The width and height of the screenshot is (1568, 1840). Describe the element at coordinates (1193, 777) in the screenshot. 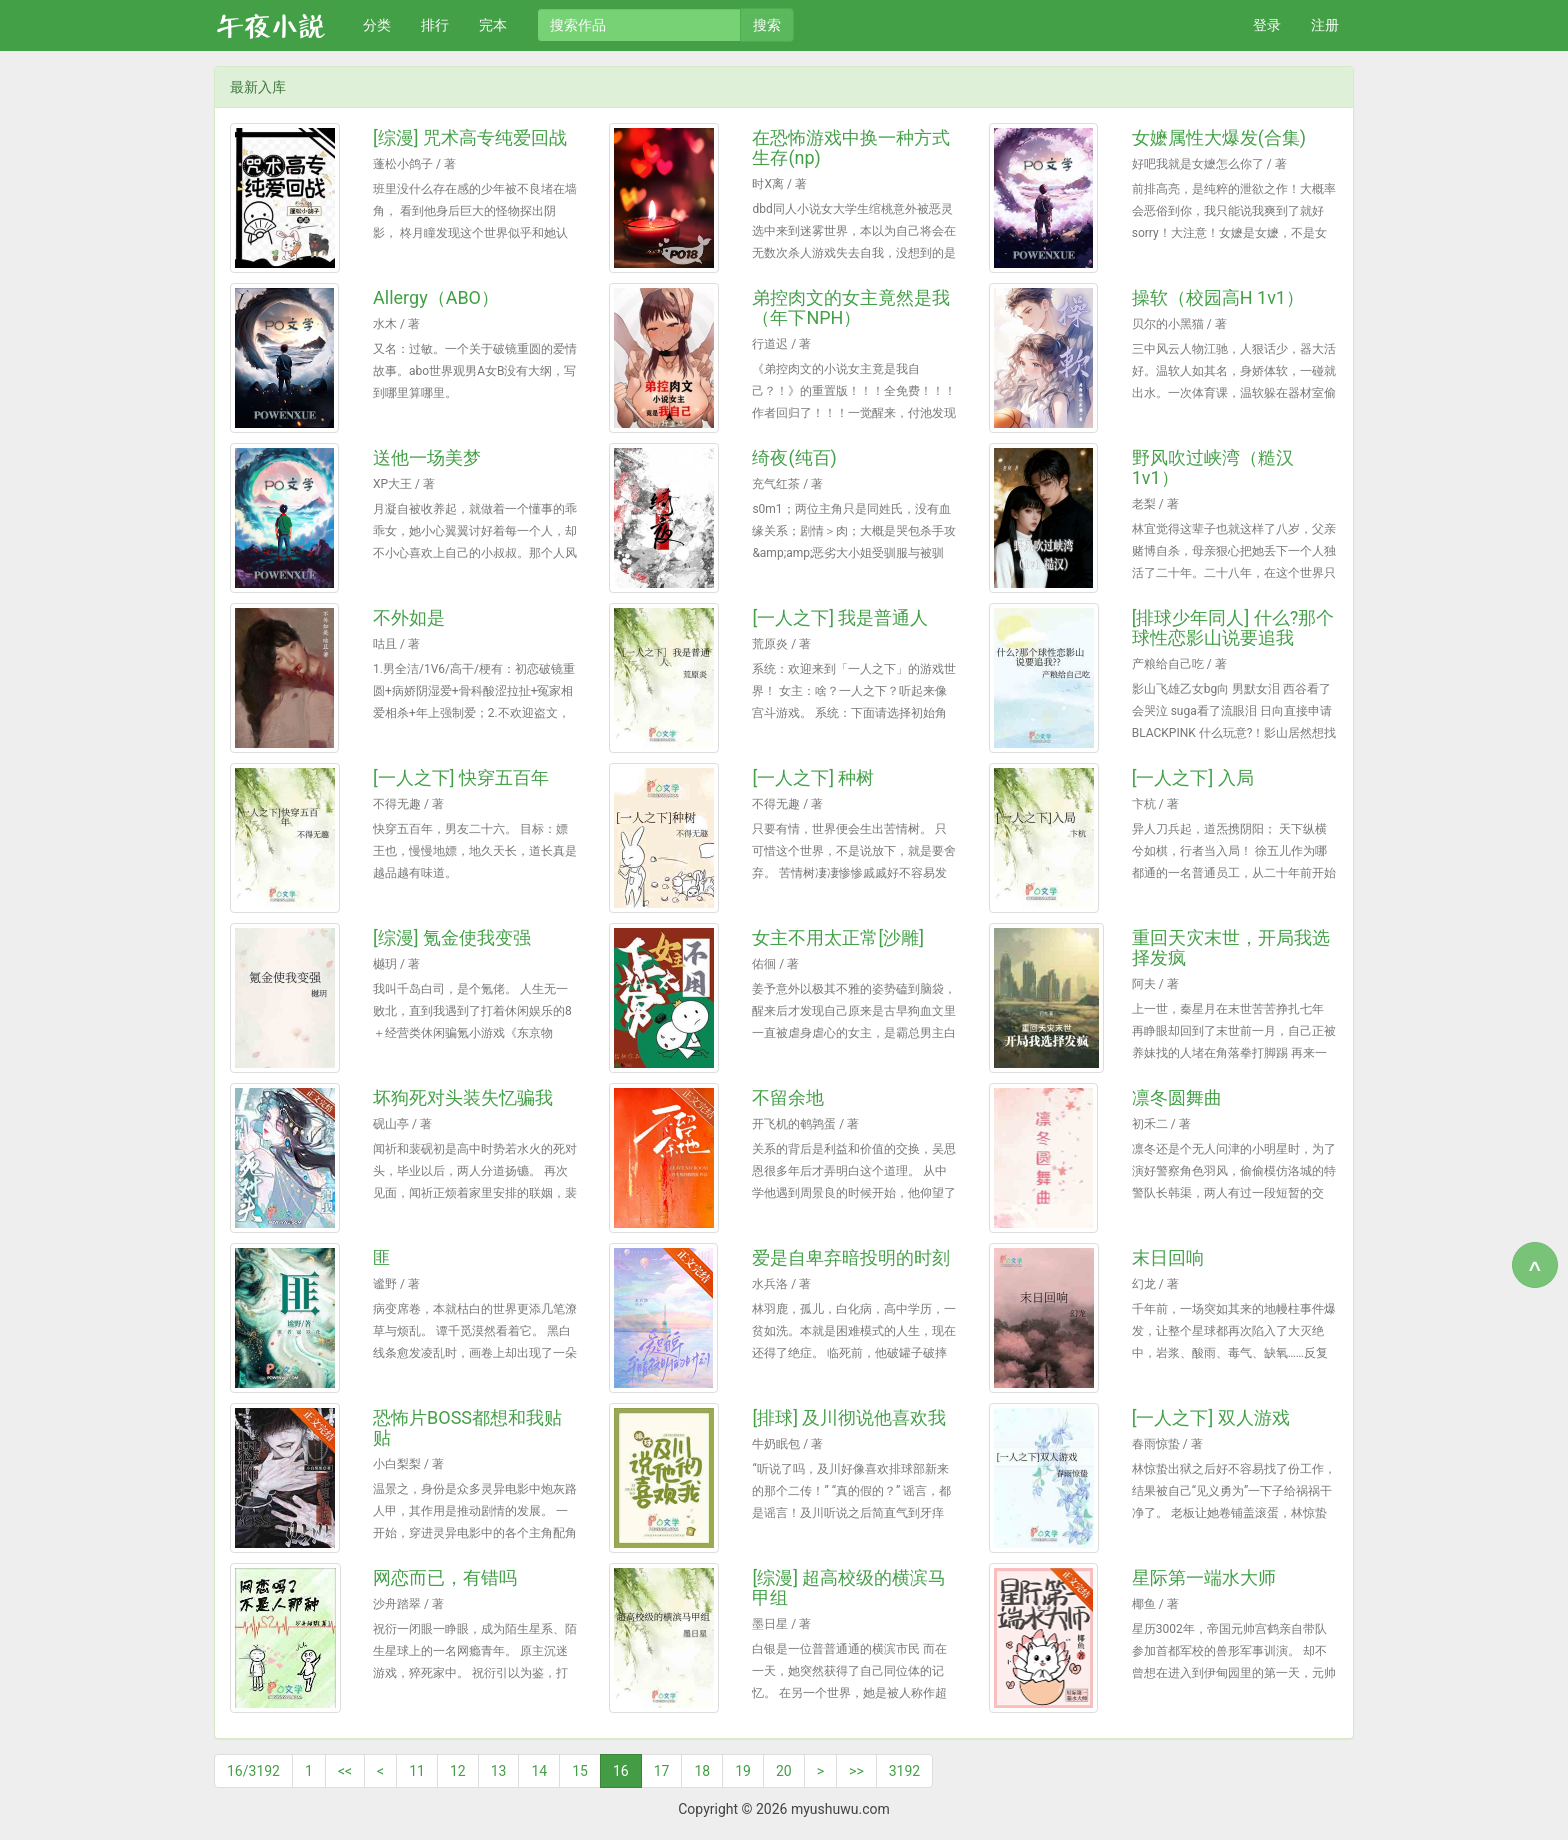

I see `[一人之下] 入局` at that location.